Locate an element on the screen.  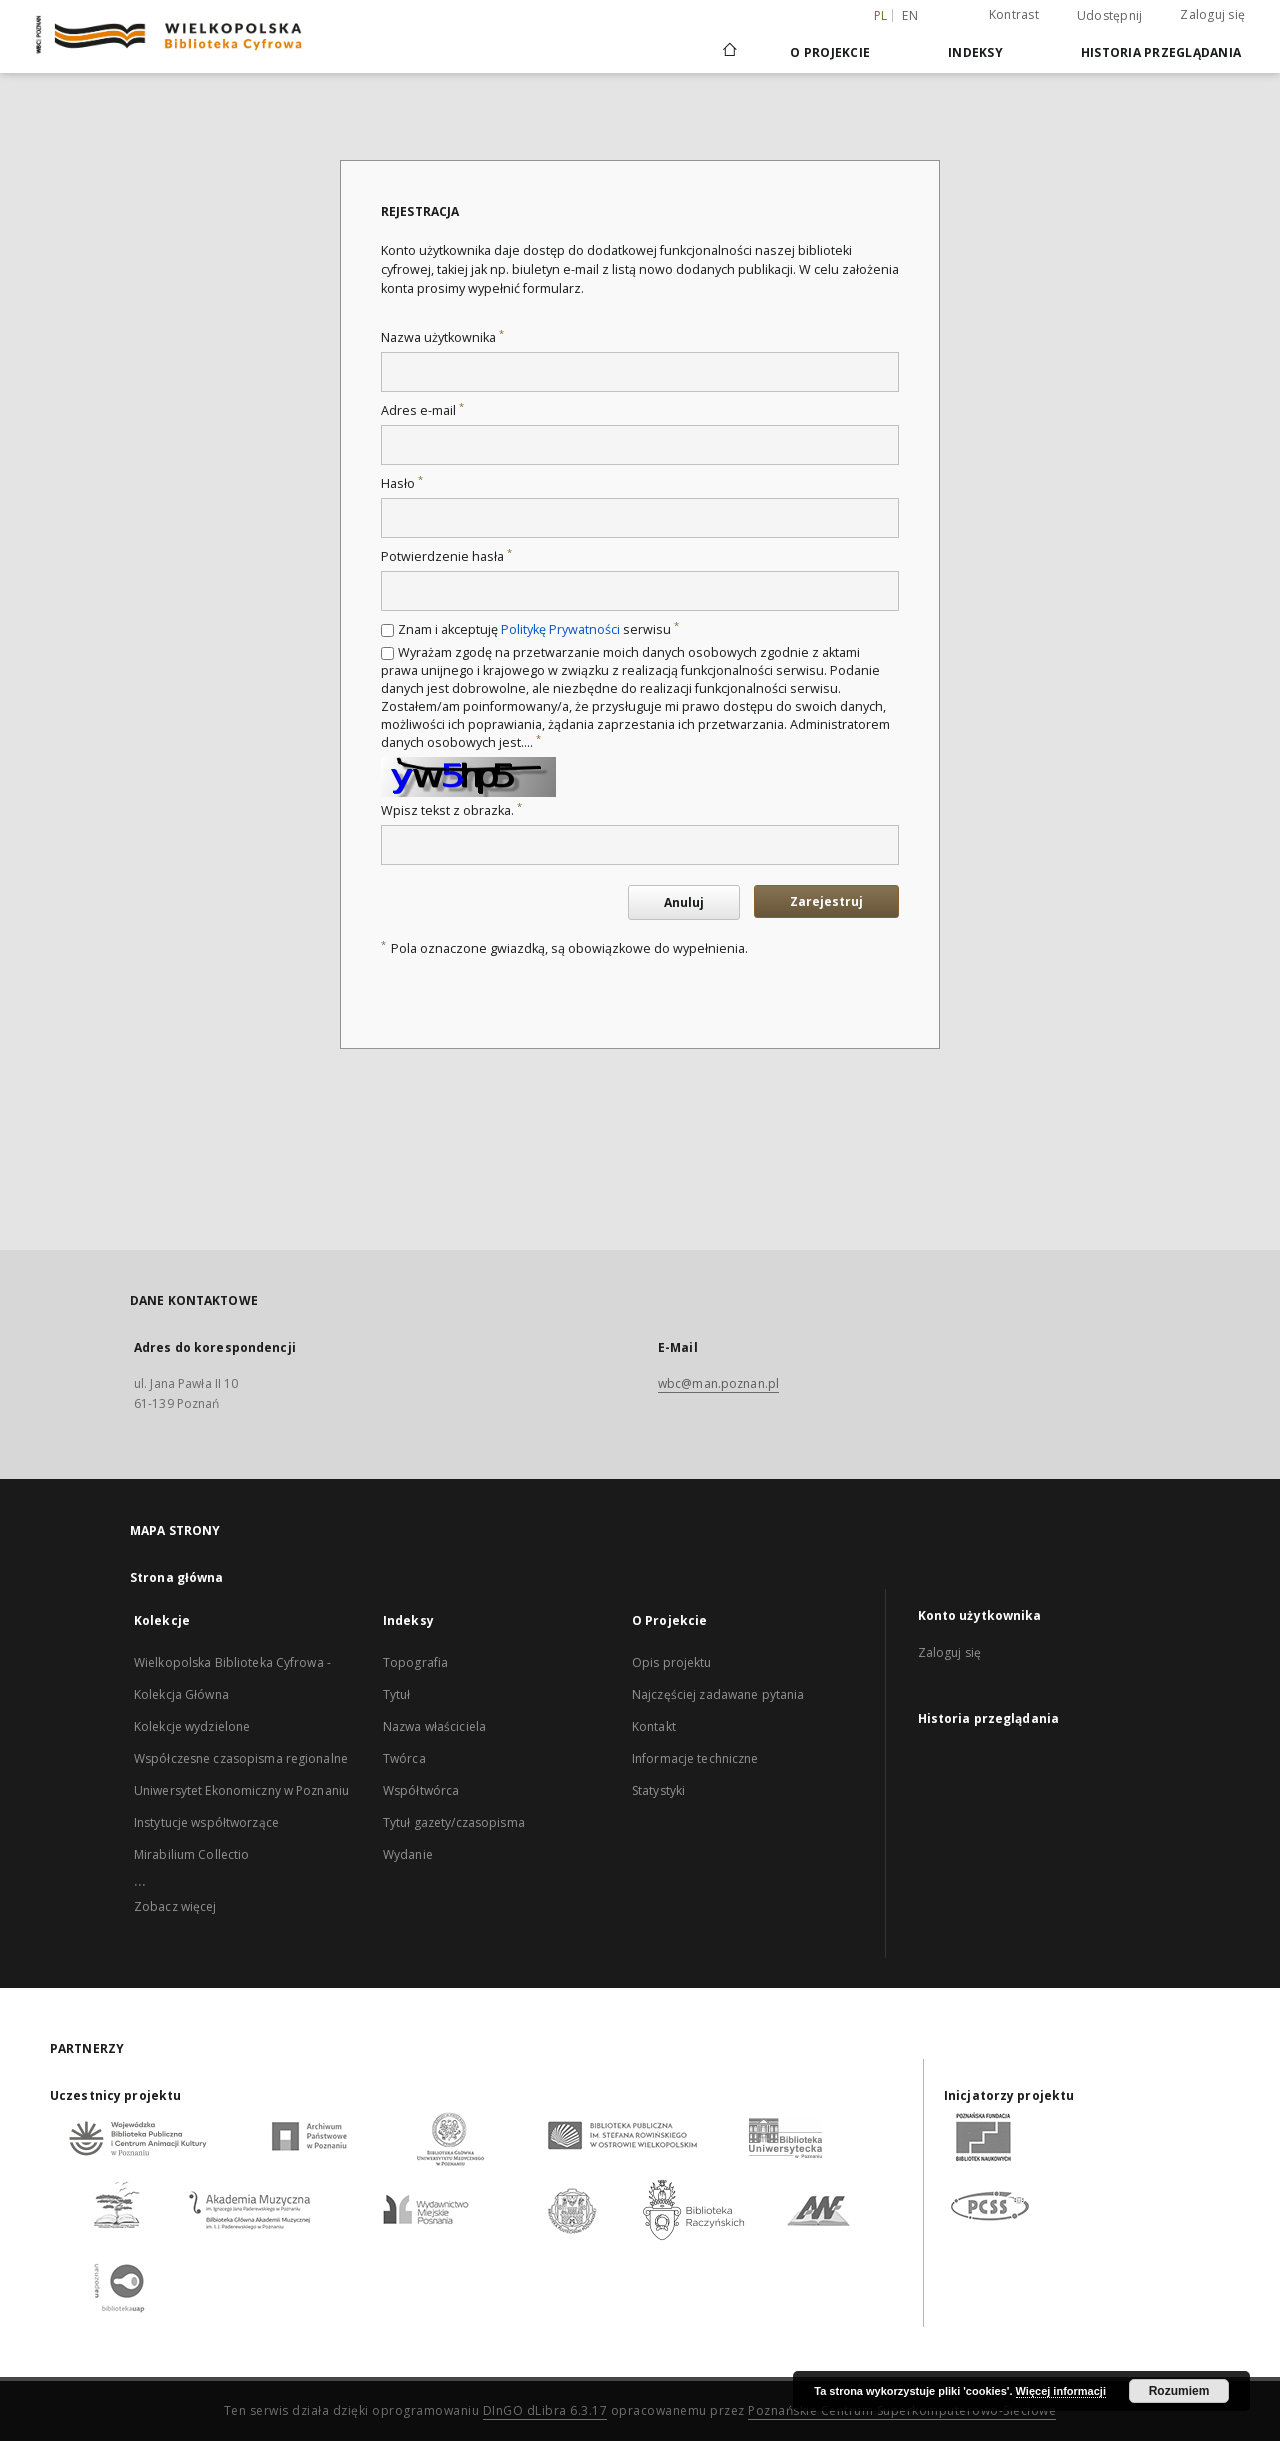
Najczęściej zadawane pytania is located at coordinates (718, 1694).